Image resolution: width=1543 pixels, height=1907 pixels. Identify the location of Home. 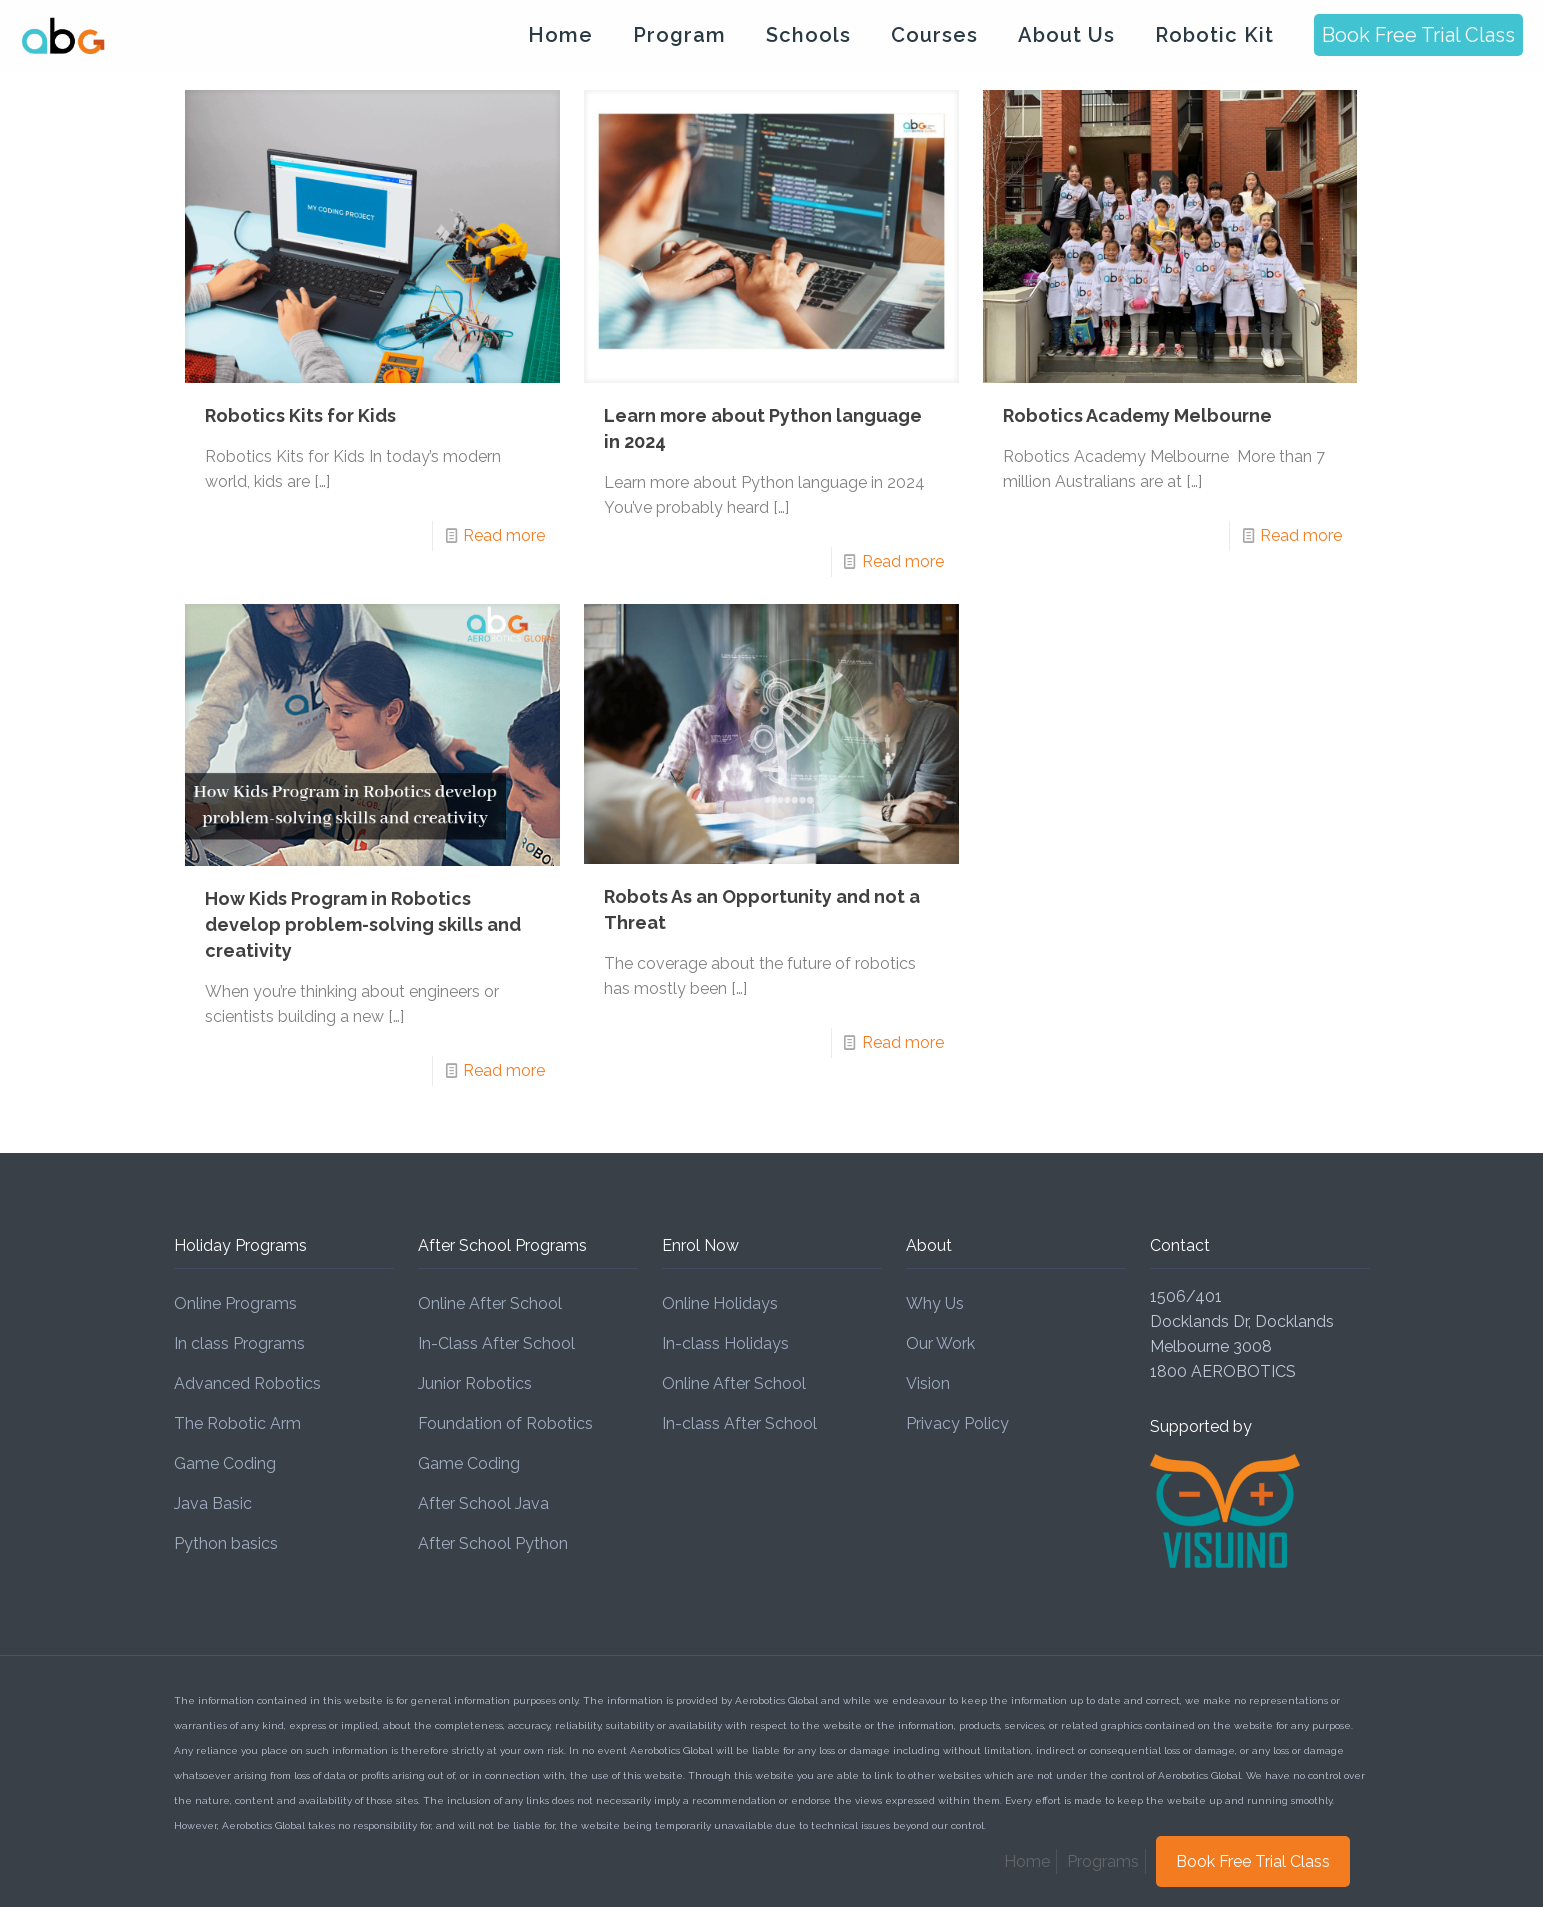
(1027, 1861).